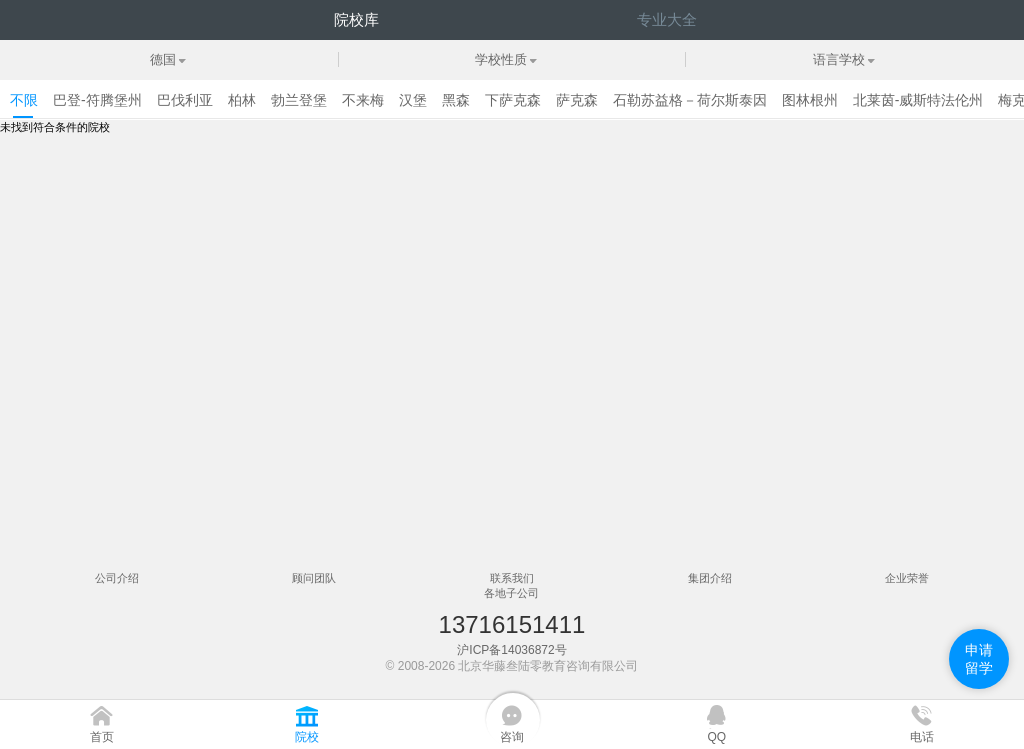  I want to click on 沪ICP备14036872号, so click(511, 650).